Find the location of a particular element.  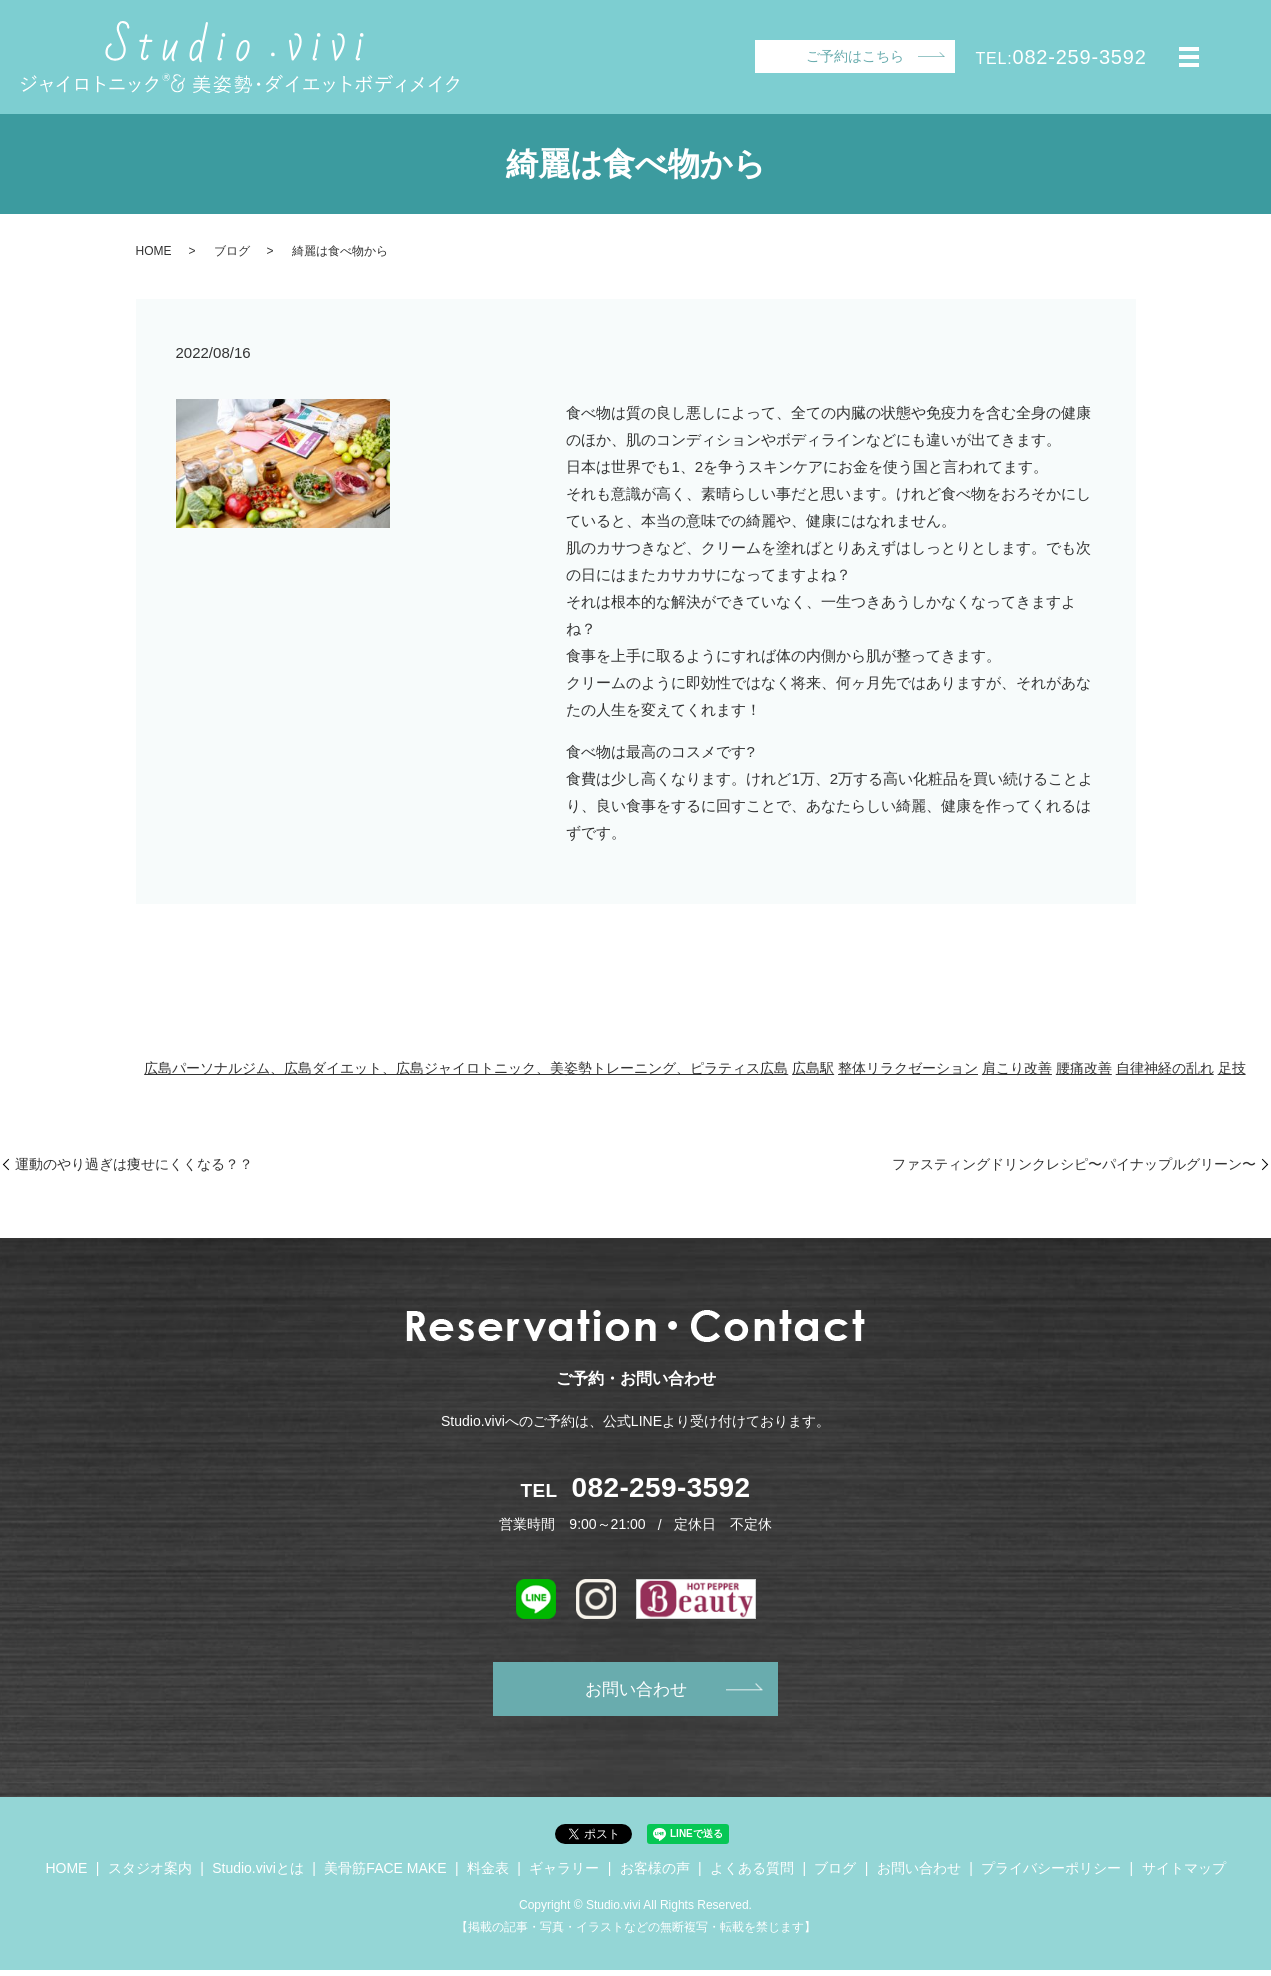

Studio.viviとは is located at coordinates (258, 1873).